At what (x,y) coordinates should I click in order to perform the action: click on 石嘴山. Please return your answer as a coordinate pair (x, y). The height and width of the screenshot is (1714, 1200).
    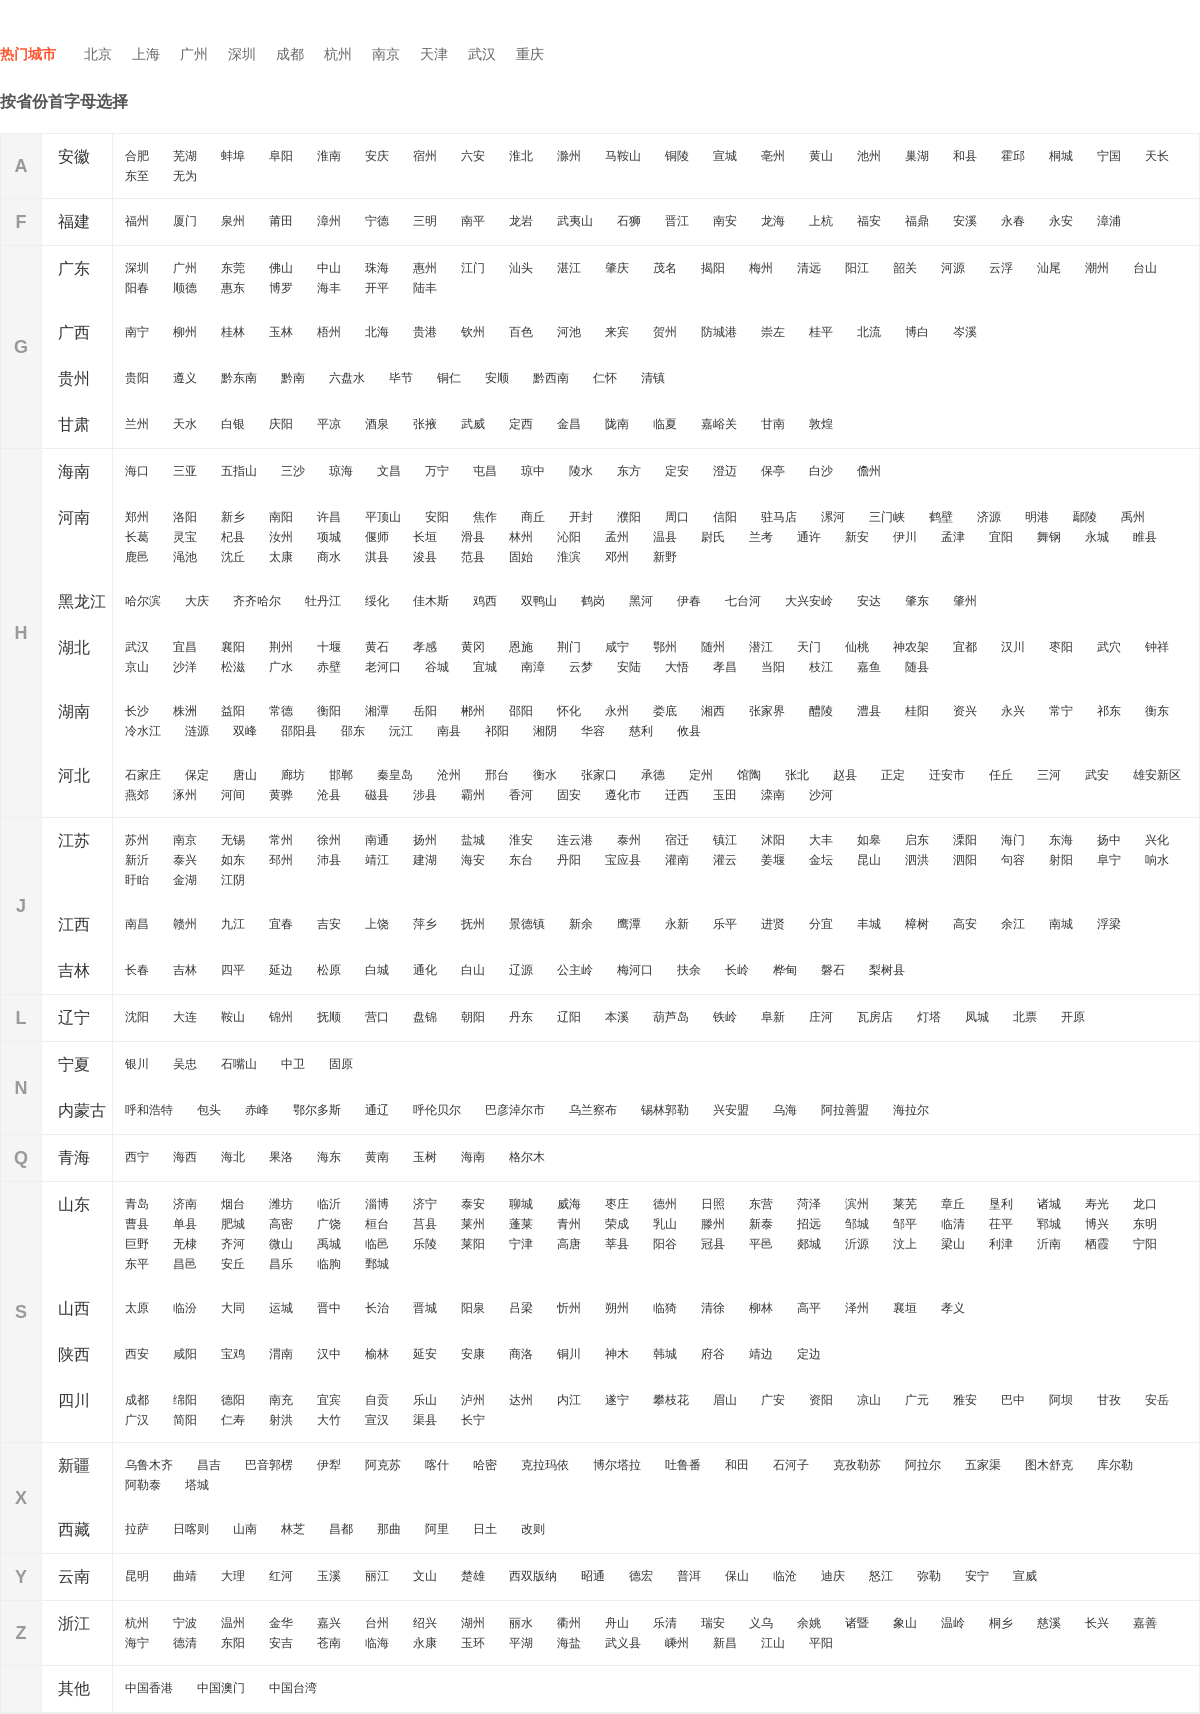
    Looking at the image, I should click on (239, 1064).